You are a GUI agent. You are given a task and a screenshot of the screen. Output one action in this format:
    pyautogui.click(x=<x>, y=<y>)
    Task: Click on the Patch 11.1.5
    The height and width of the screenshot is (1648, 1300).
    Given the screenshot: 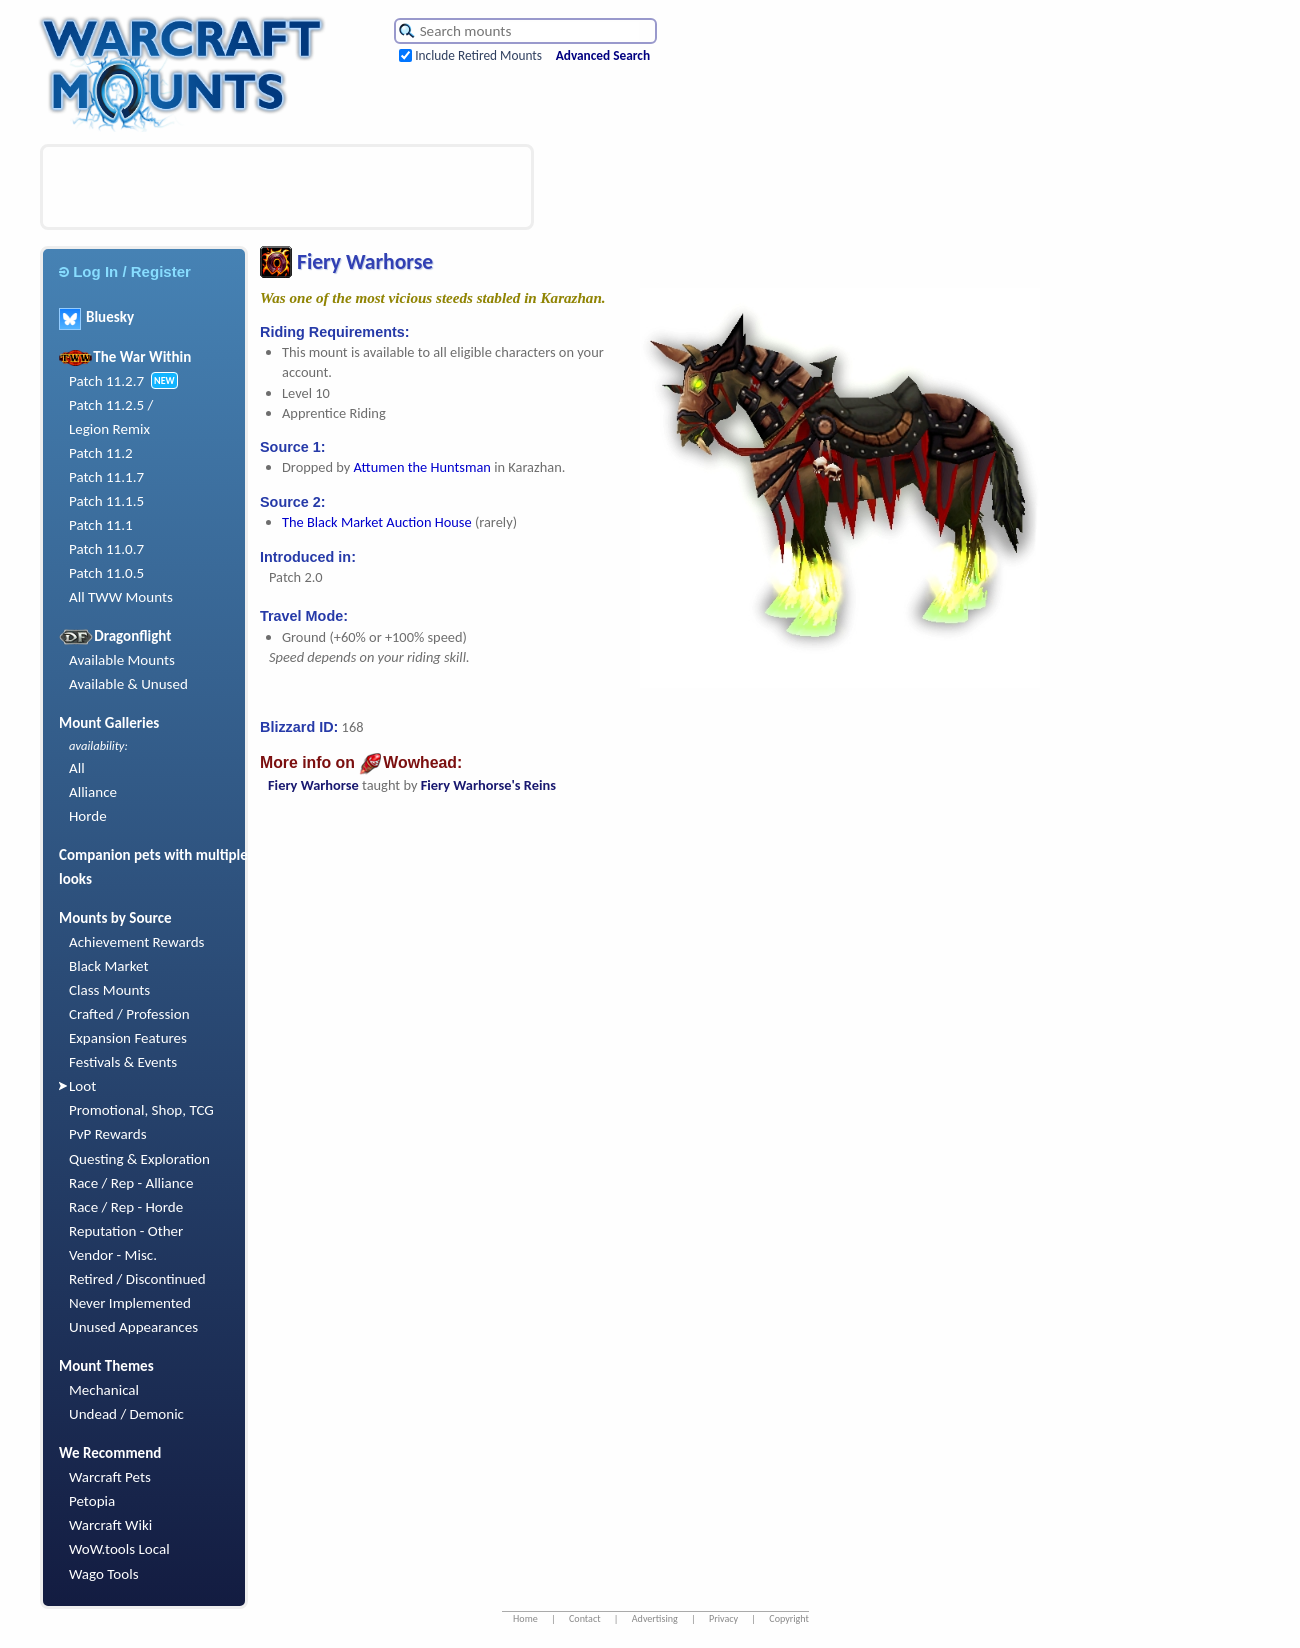 What is the action you would take?
    pyautogui.click(x=106, y=501)
    